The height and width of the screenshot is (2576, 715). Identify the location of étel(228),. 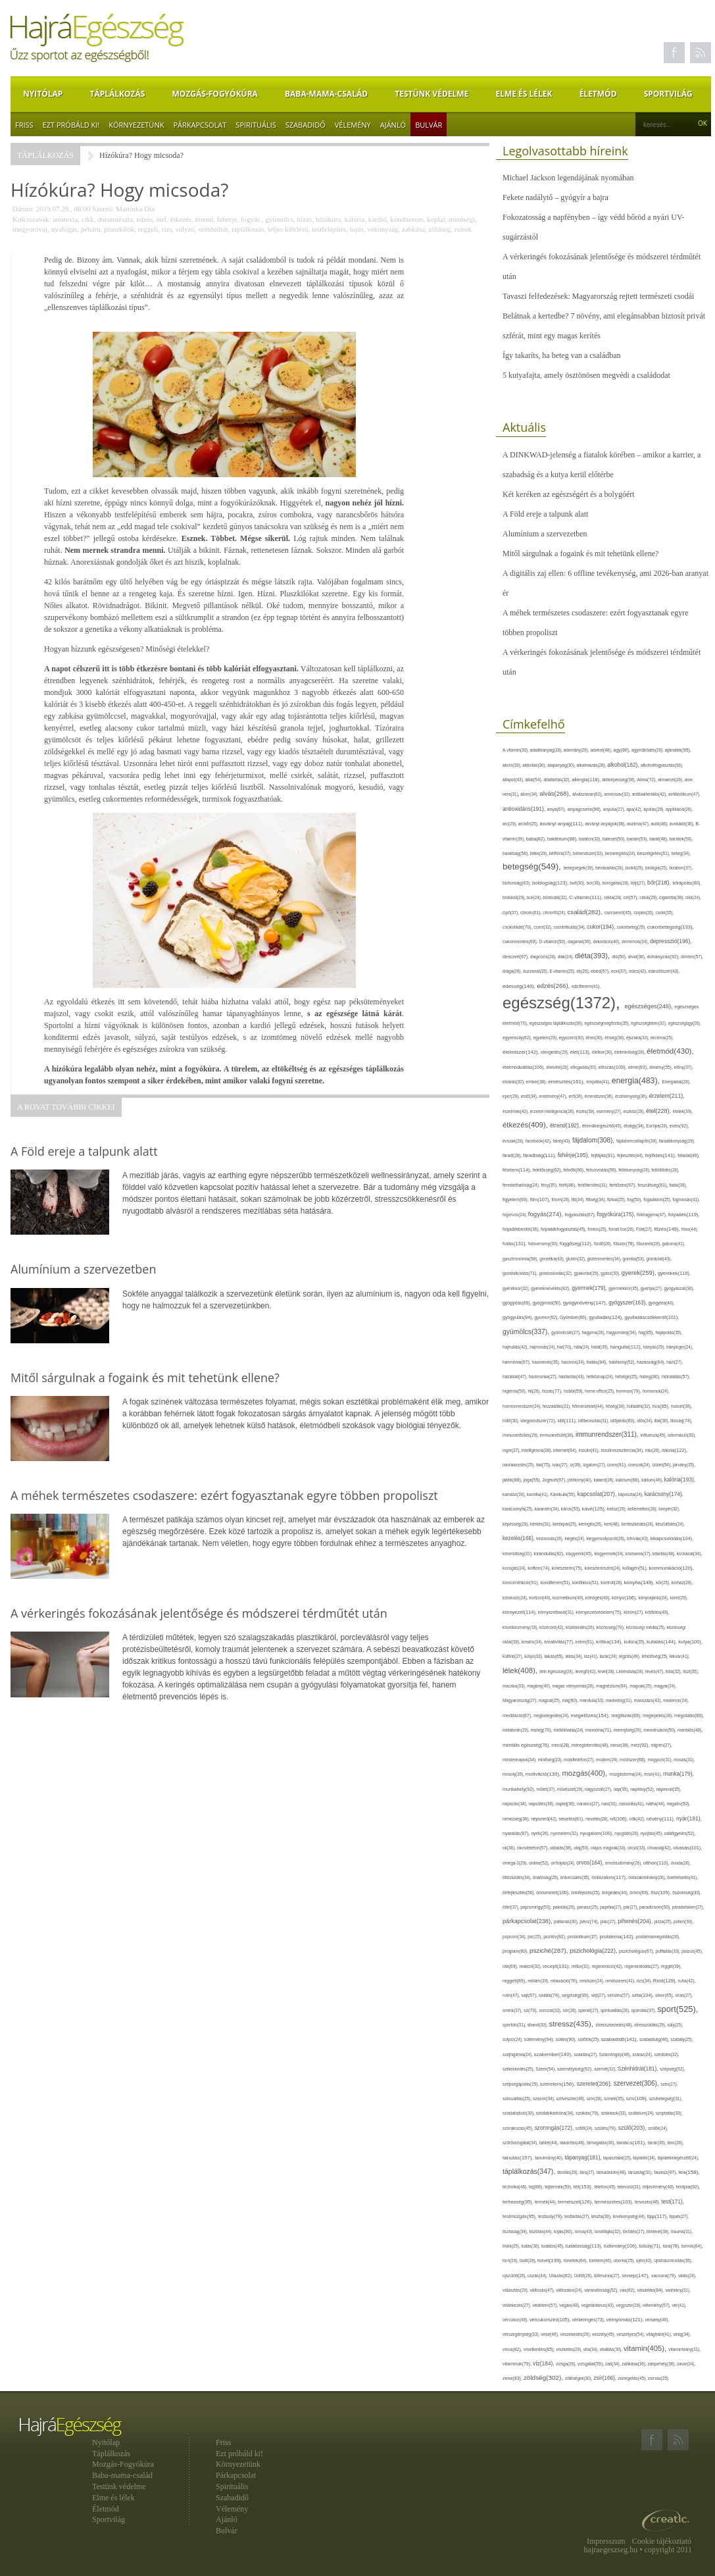
(659, 1111).